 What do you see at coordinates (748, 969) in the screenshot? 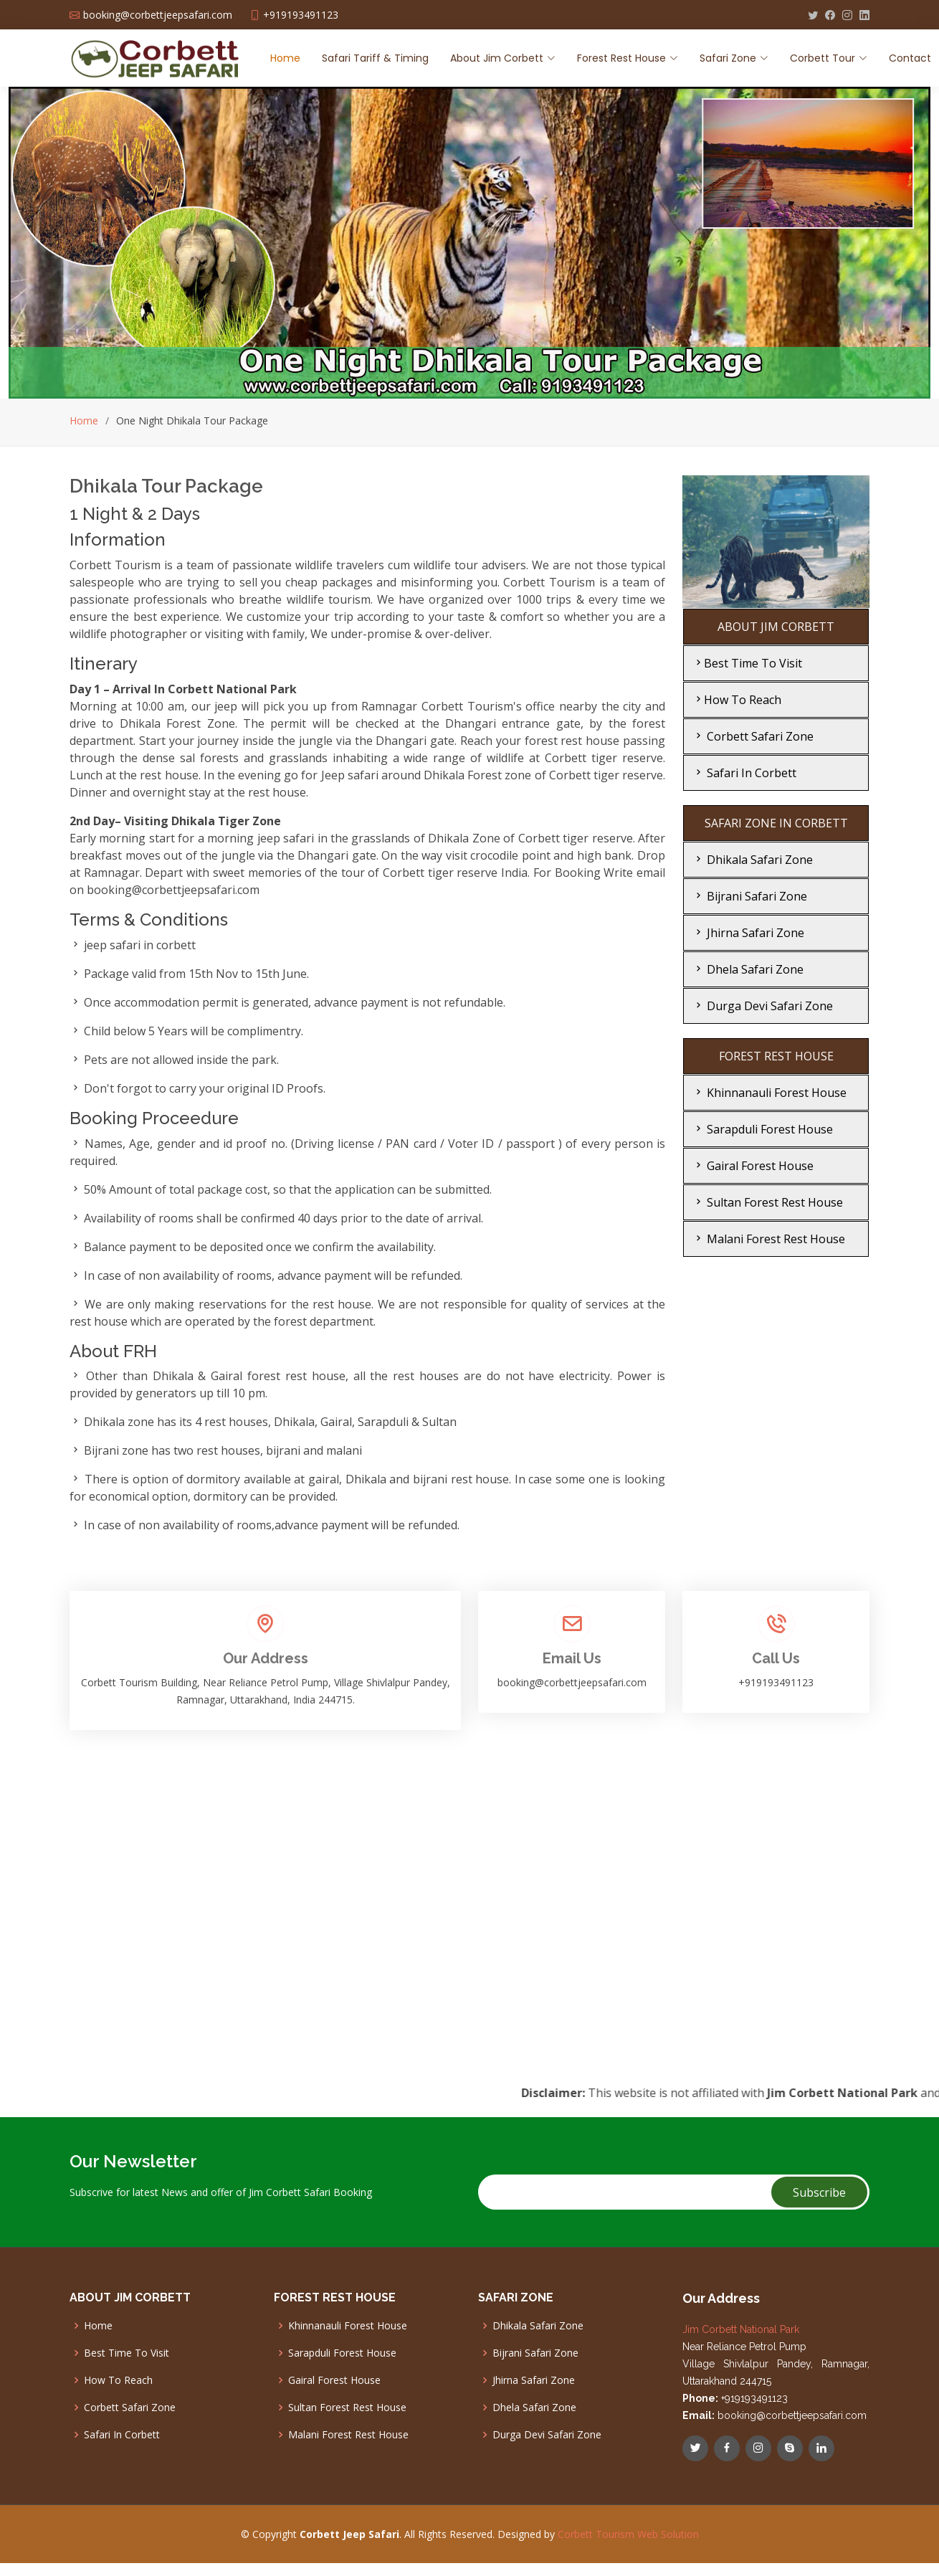
I see `Dhela Safari Zone` at bounding box center [748, 969].